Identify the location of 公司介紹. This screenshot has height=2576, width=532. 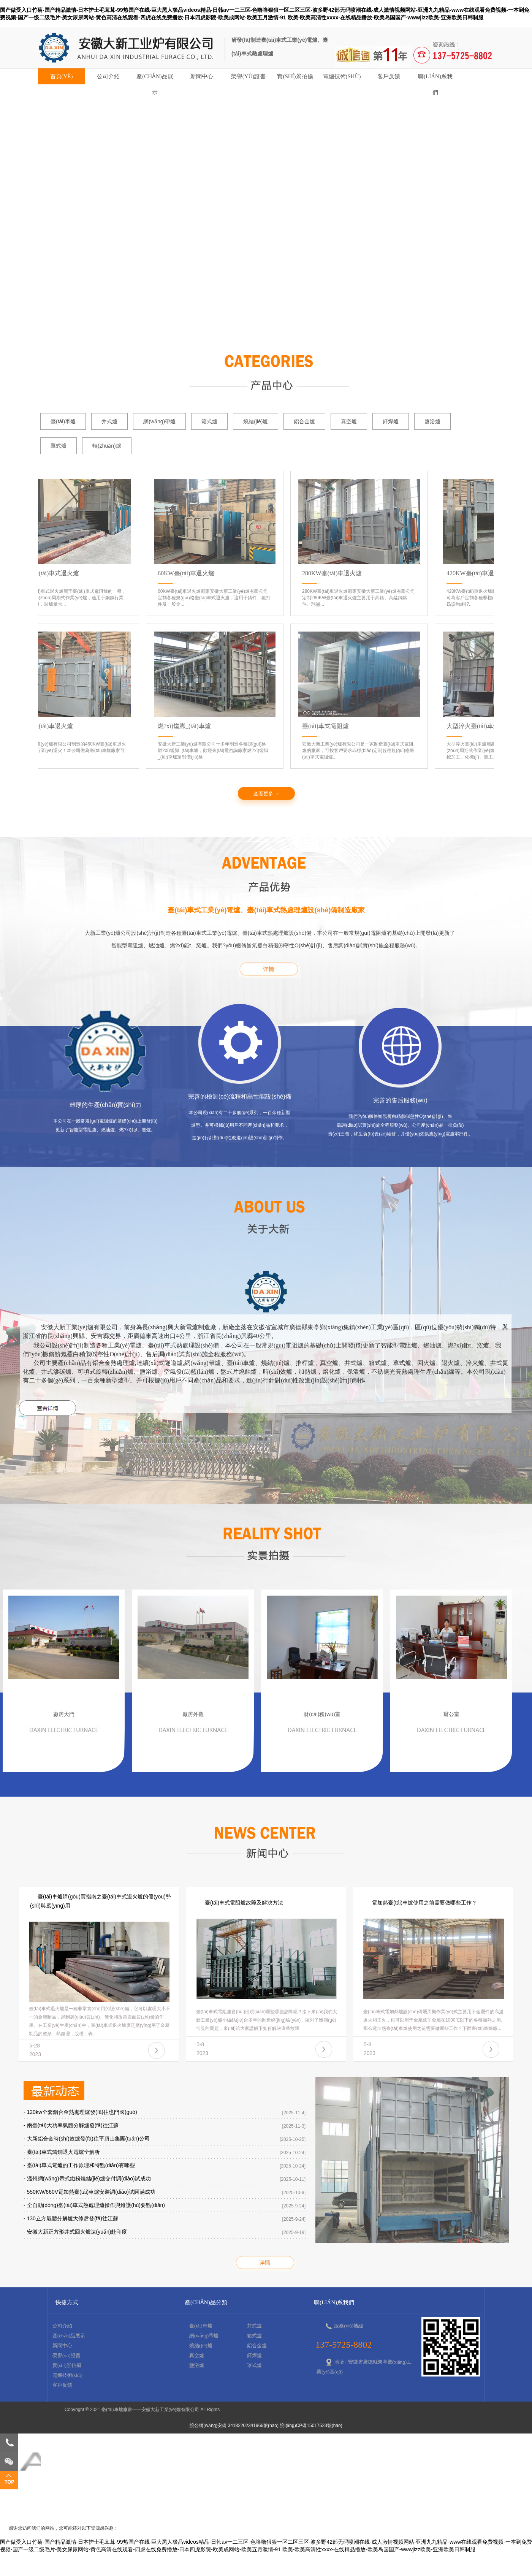
(108, 76).